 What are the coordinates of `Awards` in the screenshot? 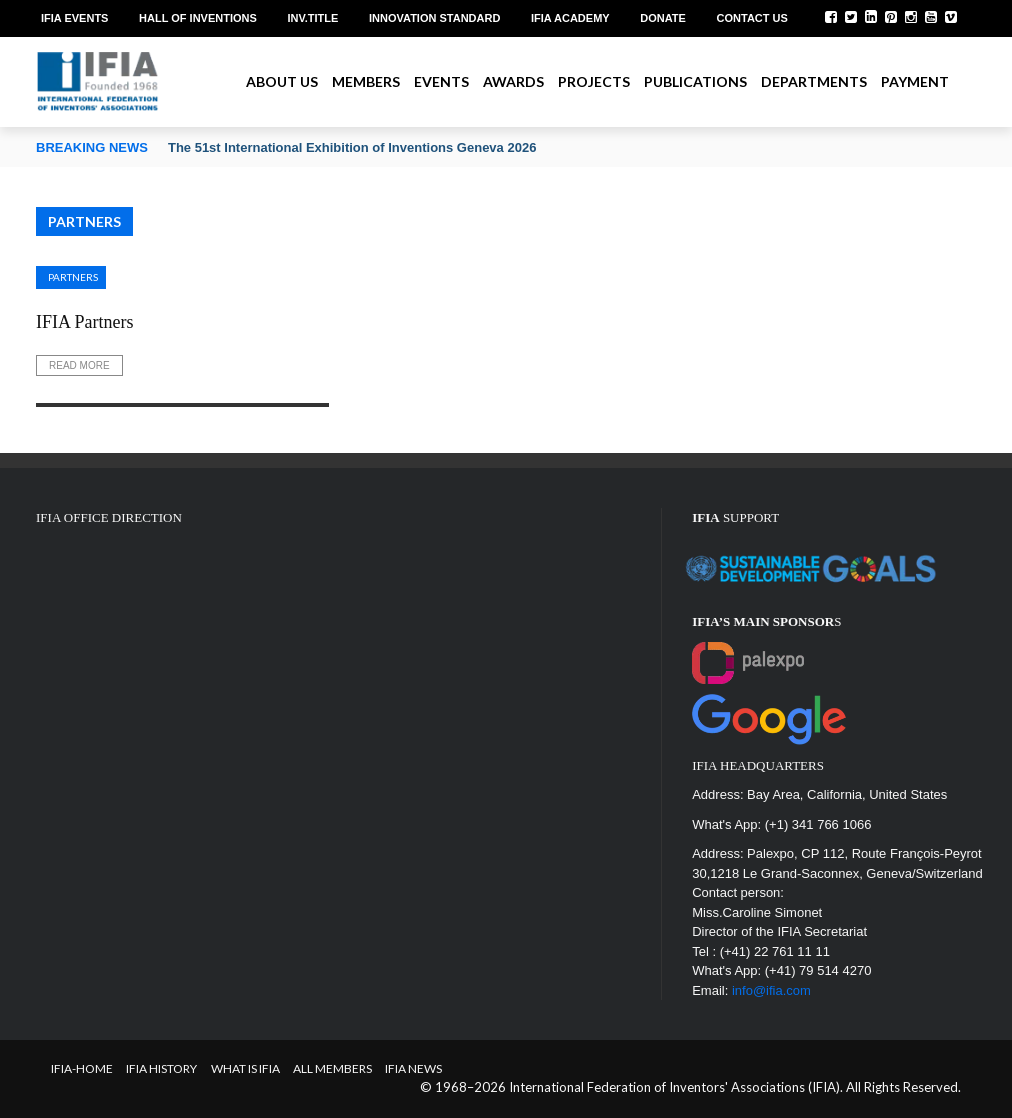 It's located at (513, 81).